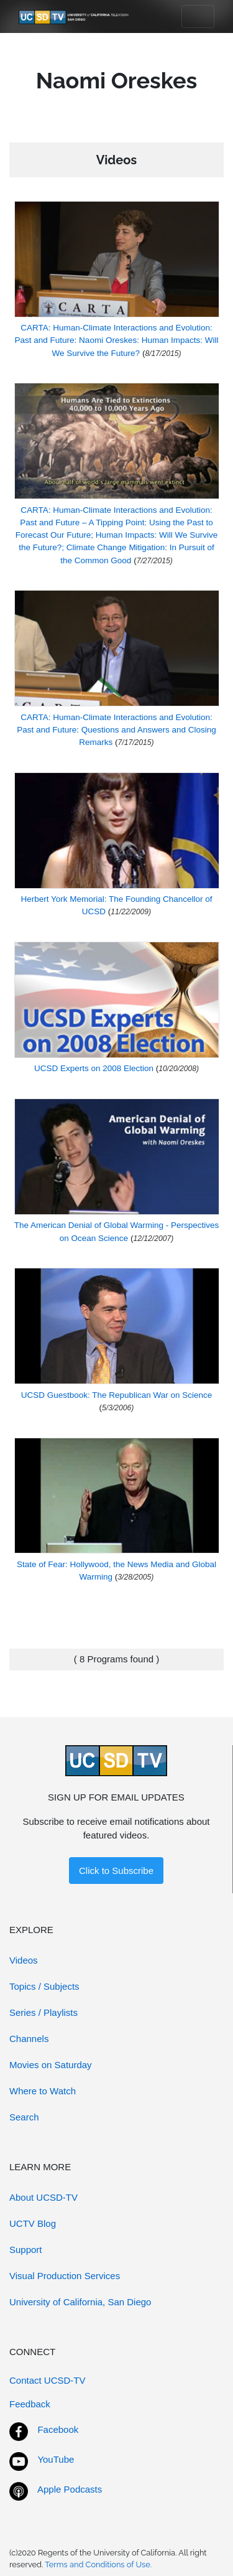 Image resolution: width=233 pixels, height=2576 pixels. What do you see at coordinates (24, 2117) in the screenshot?
I see `Search` at bounding box center [24, 2117].